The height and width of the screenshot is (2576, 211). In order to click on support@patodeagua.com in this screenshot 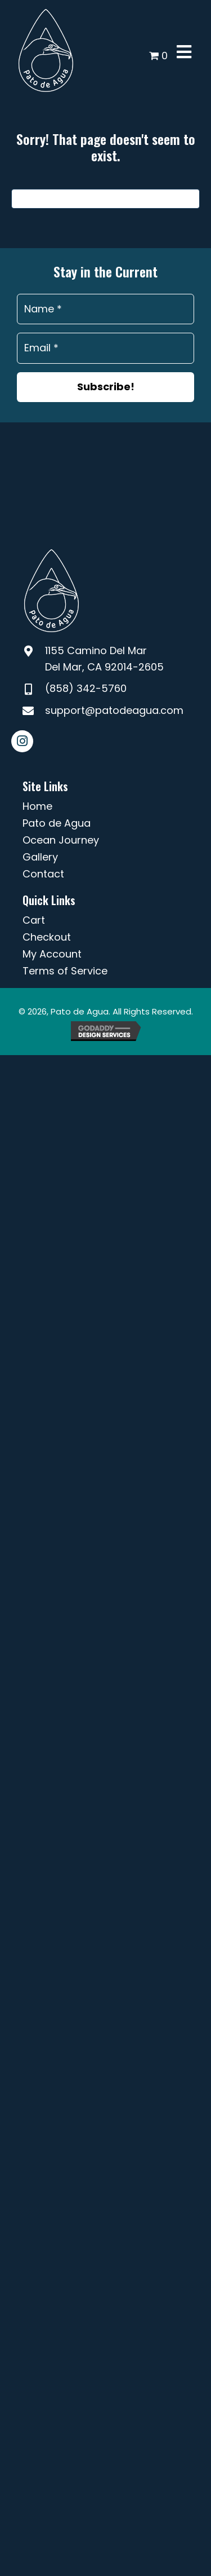, I will do `click(114, 710)`.